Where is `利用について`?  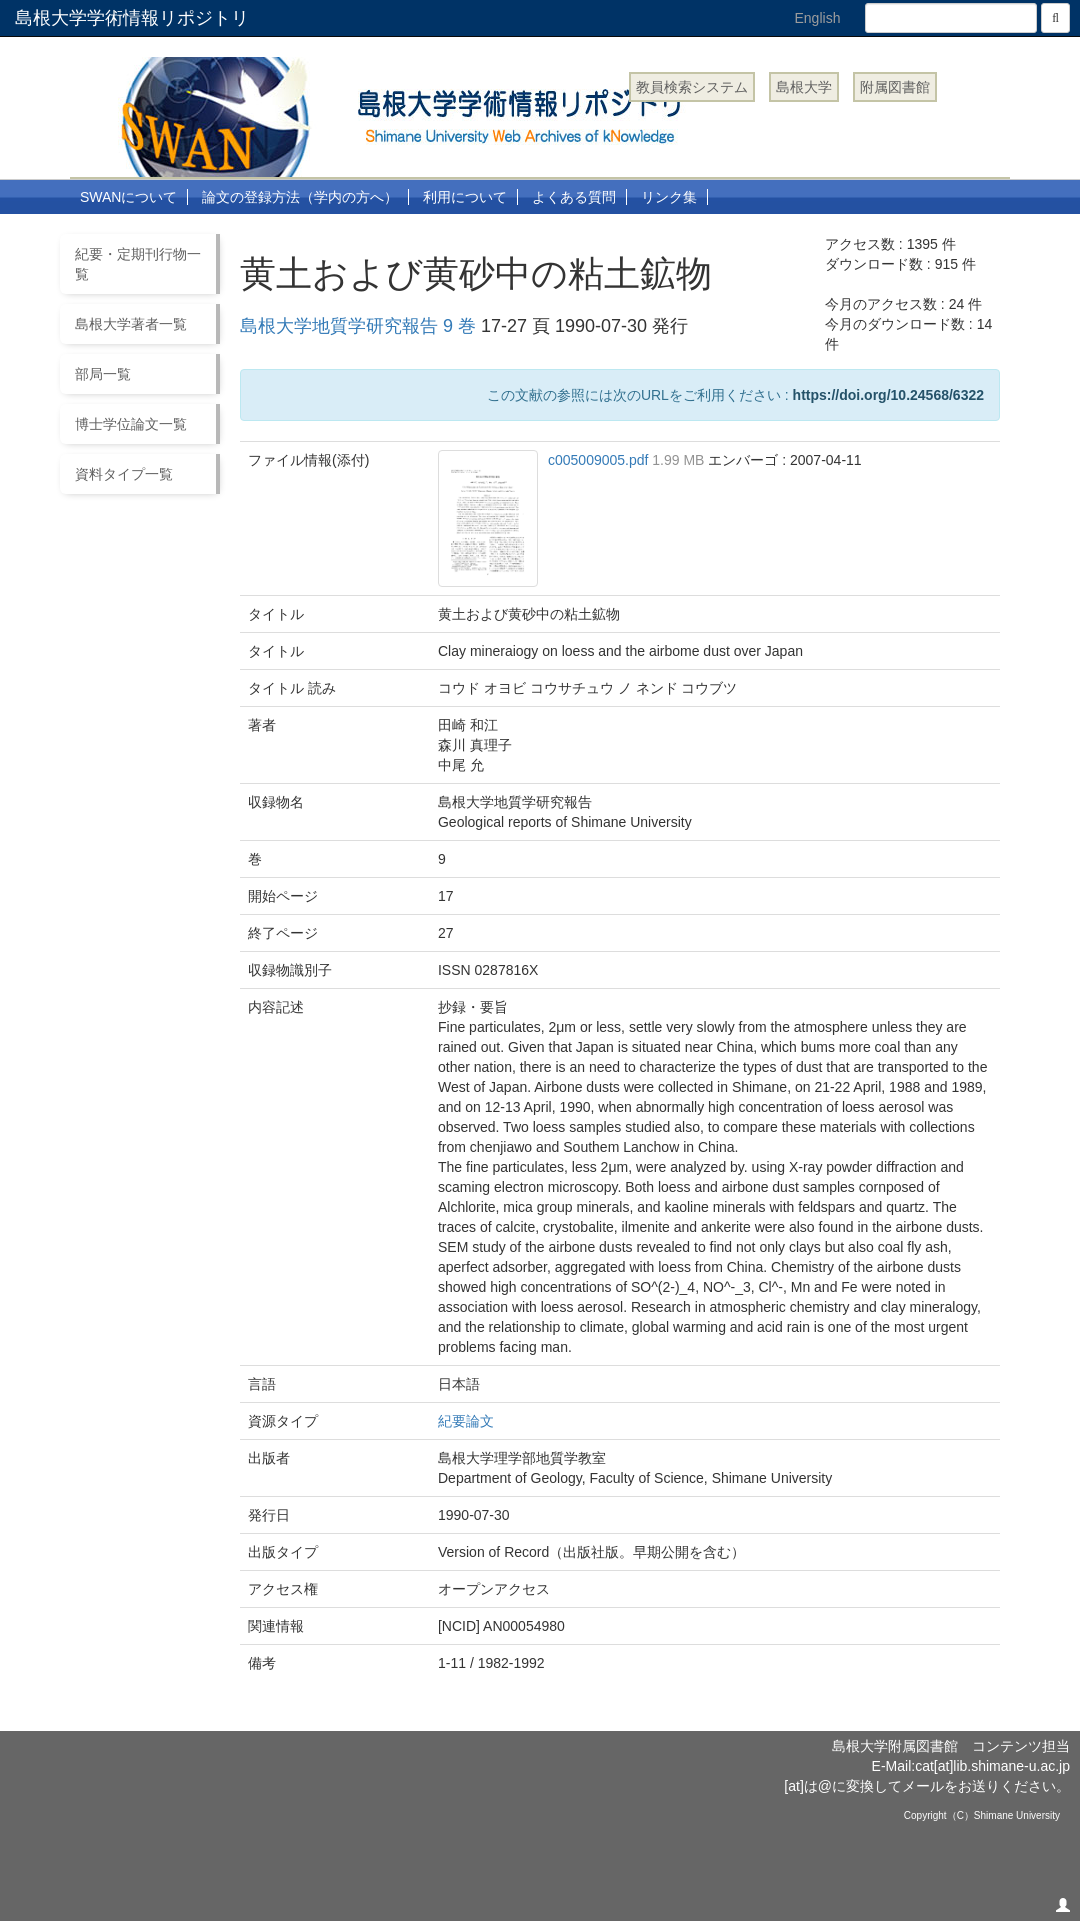 利用について is located at coordinates (465, 197).